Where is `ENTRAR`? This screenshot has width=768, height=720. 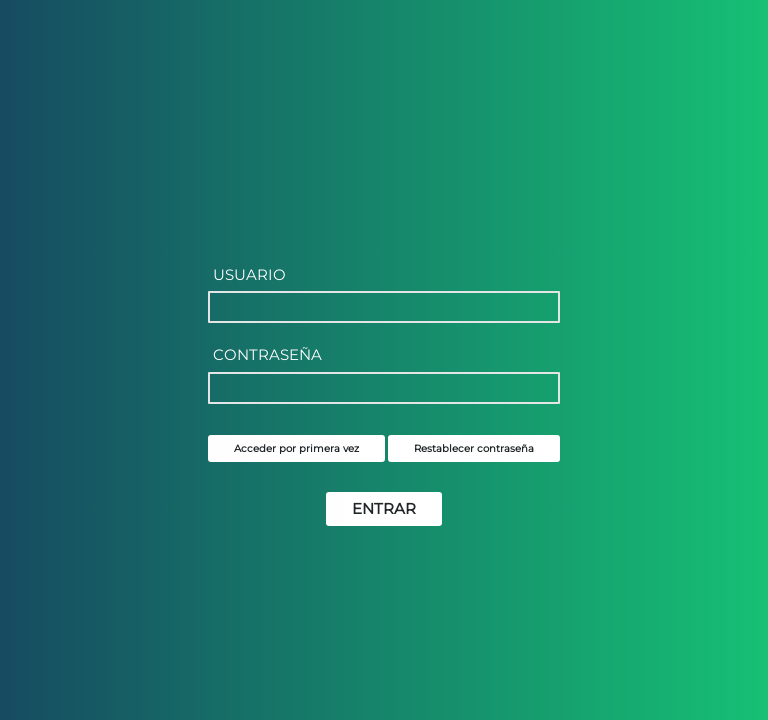 ENTRAR is located at coordinates (384, 508).